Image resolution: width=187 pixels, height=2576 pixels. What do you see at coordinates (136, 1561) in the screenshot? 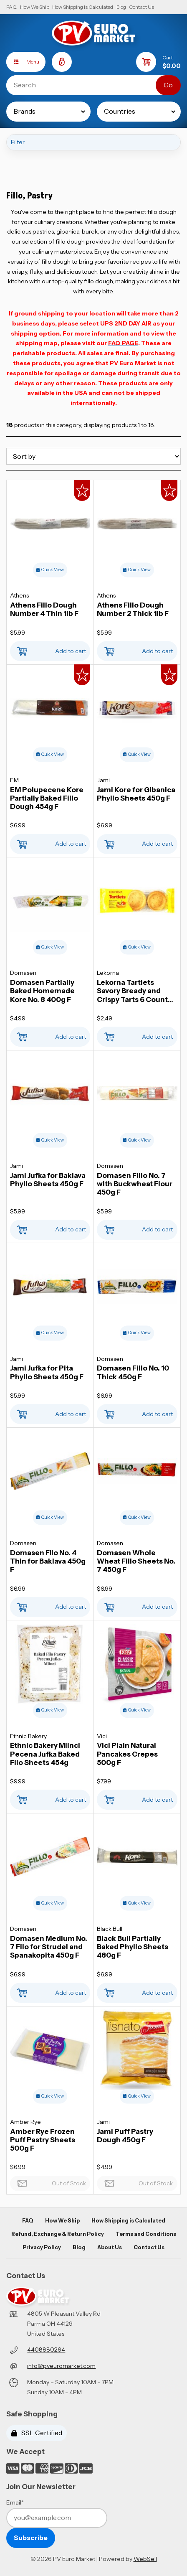
I see `Domasen Whole Wheat Fillo Sheets No. 7 450g F` at bounding box center [136, 1561].